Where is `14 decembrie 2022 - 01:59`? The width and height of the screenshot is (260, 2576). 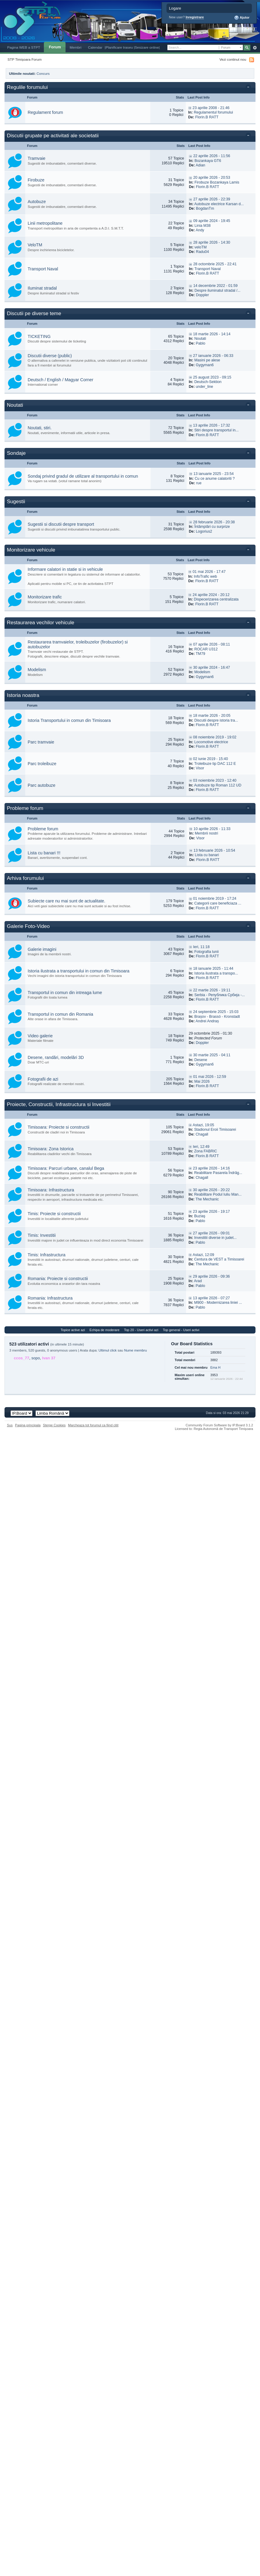
14 decembrie 2022 - 01:59 is located at coordinates (215, 286).